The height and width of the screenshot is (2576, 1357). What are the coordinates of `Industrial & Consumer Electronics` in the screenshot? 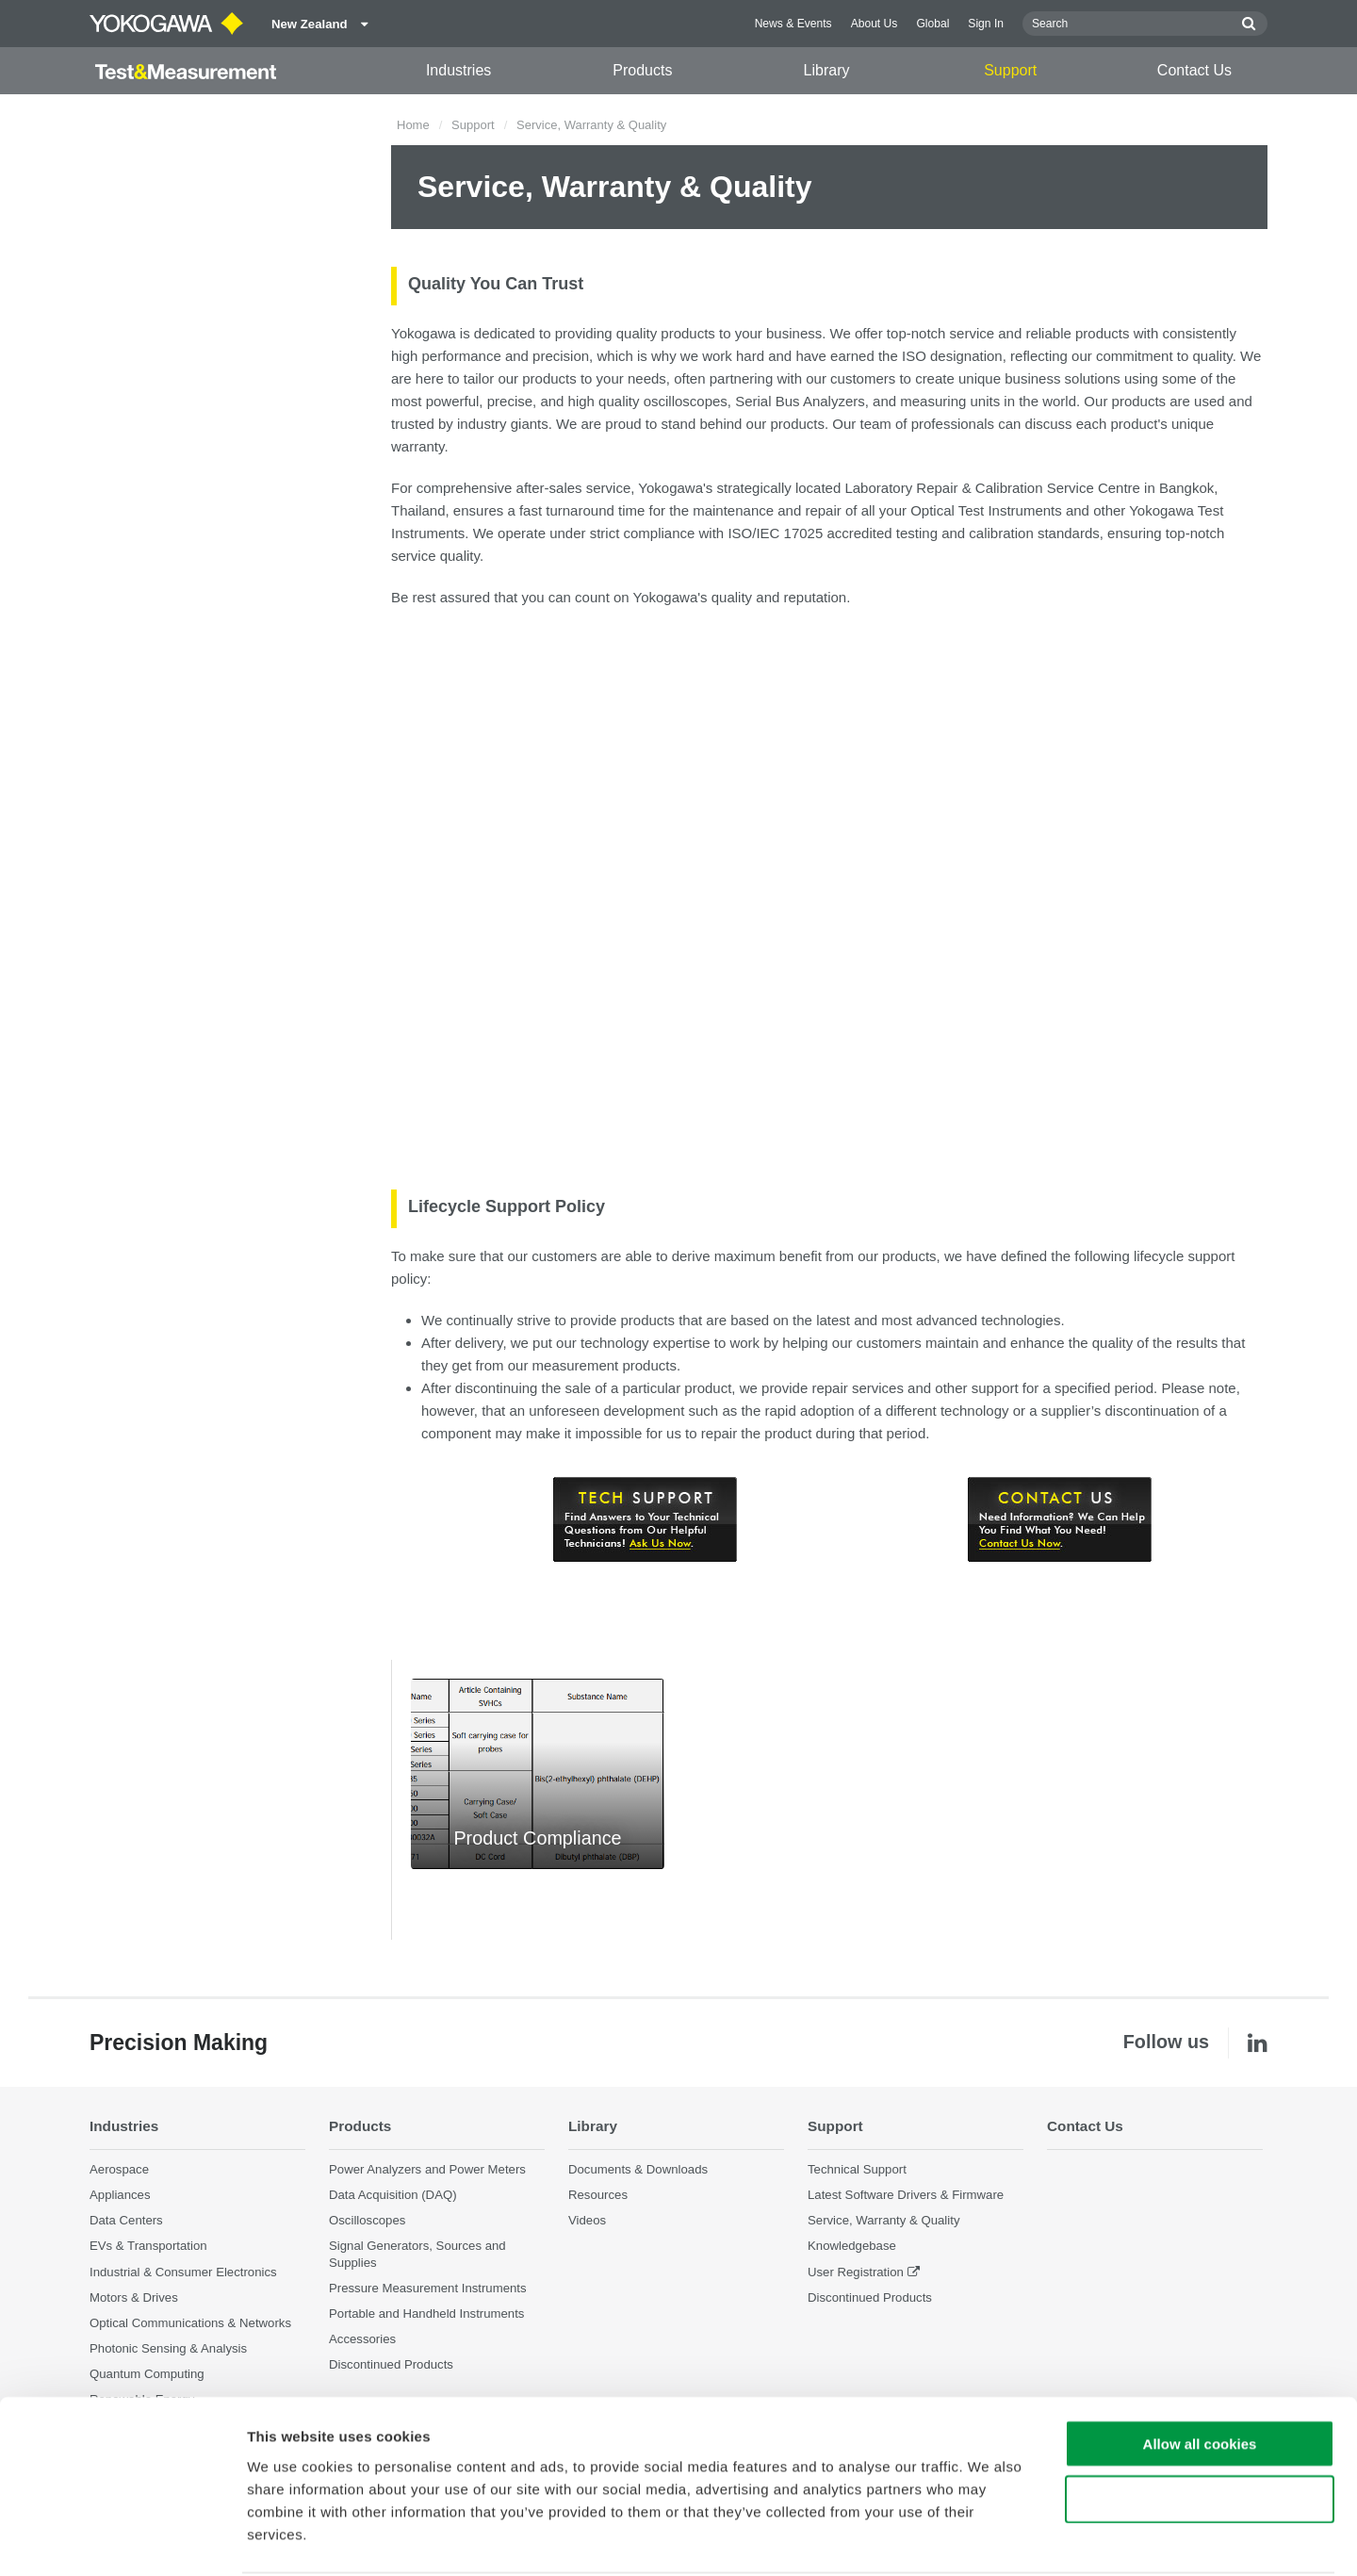 It's located at (183, 2272).